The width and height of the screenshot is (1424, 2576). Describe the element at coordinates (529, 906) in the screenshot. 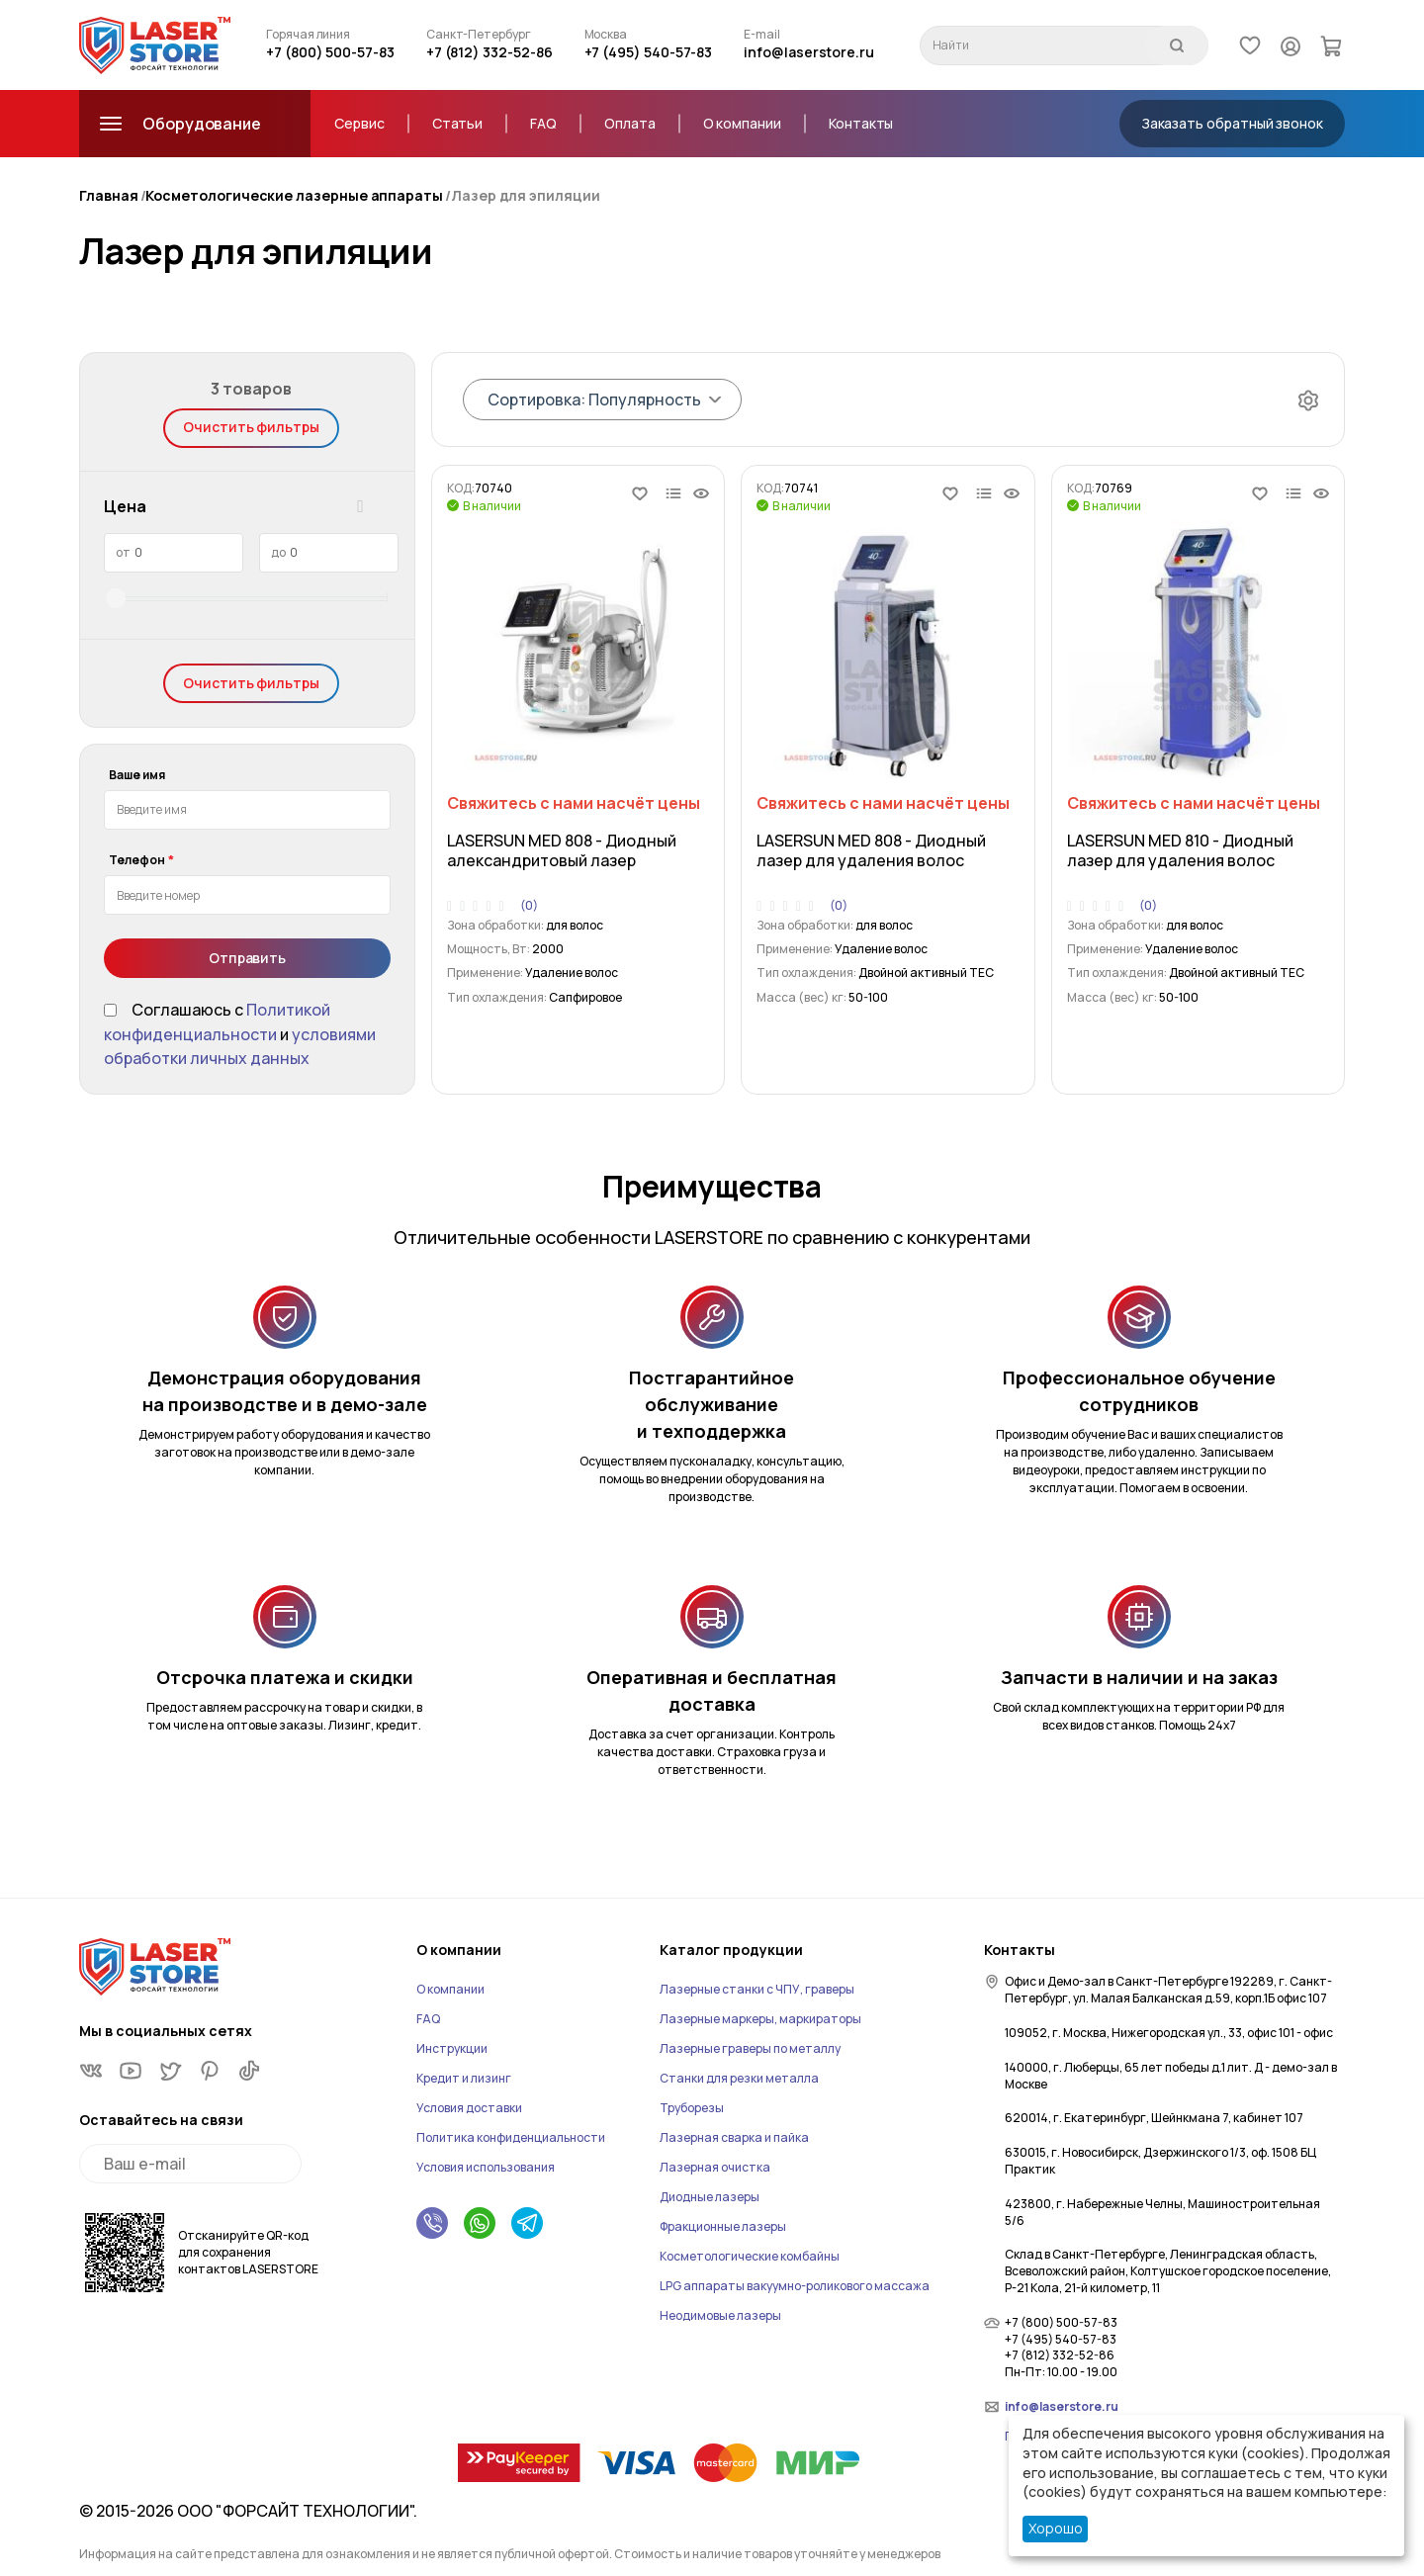

I see `(0)` at that location.